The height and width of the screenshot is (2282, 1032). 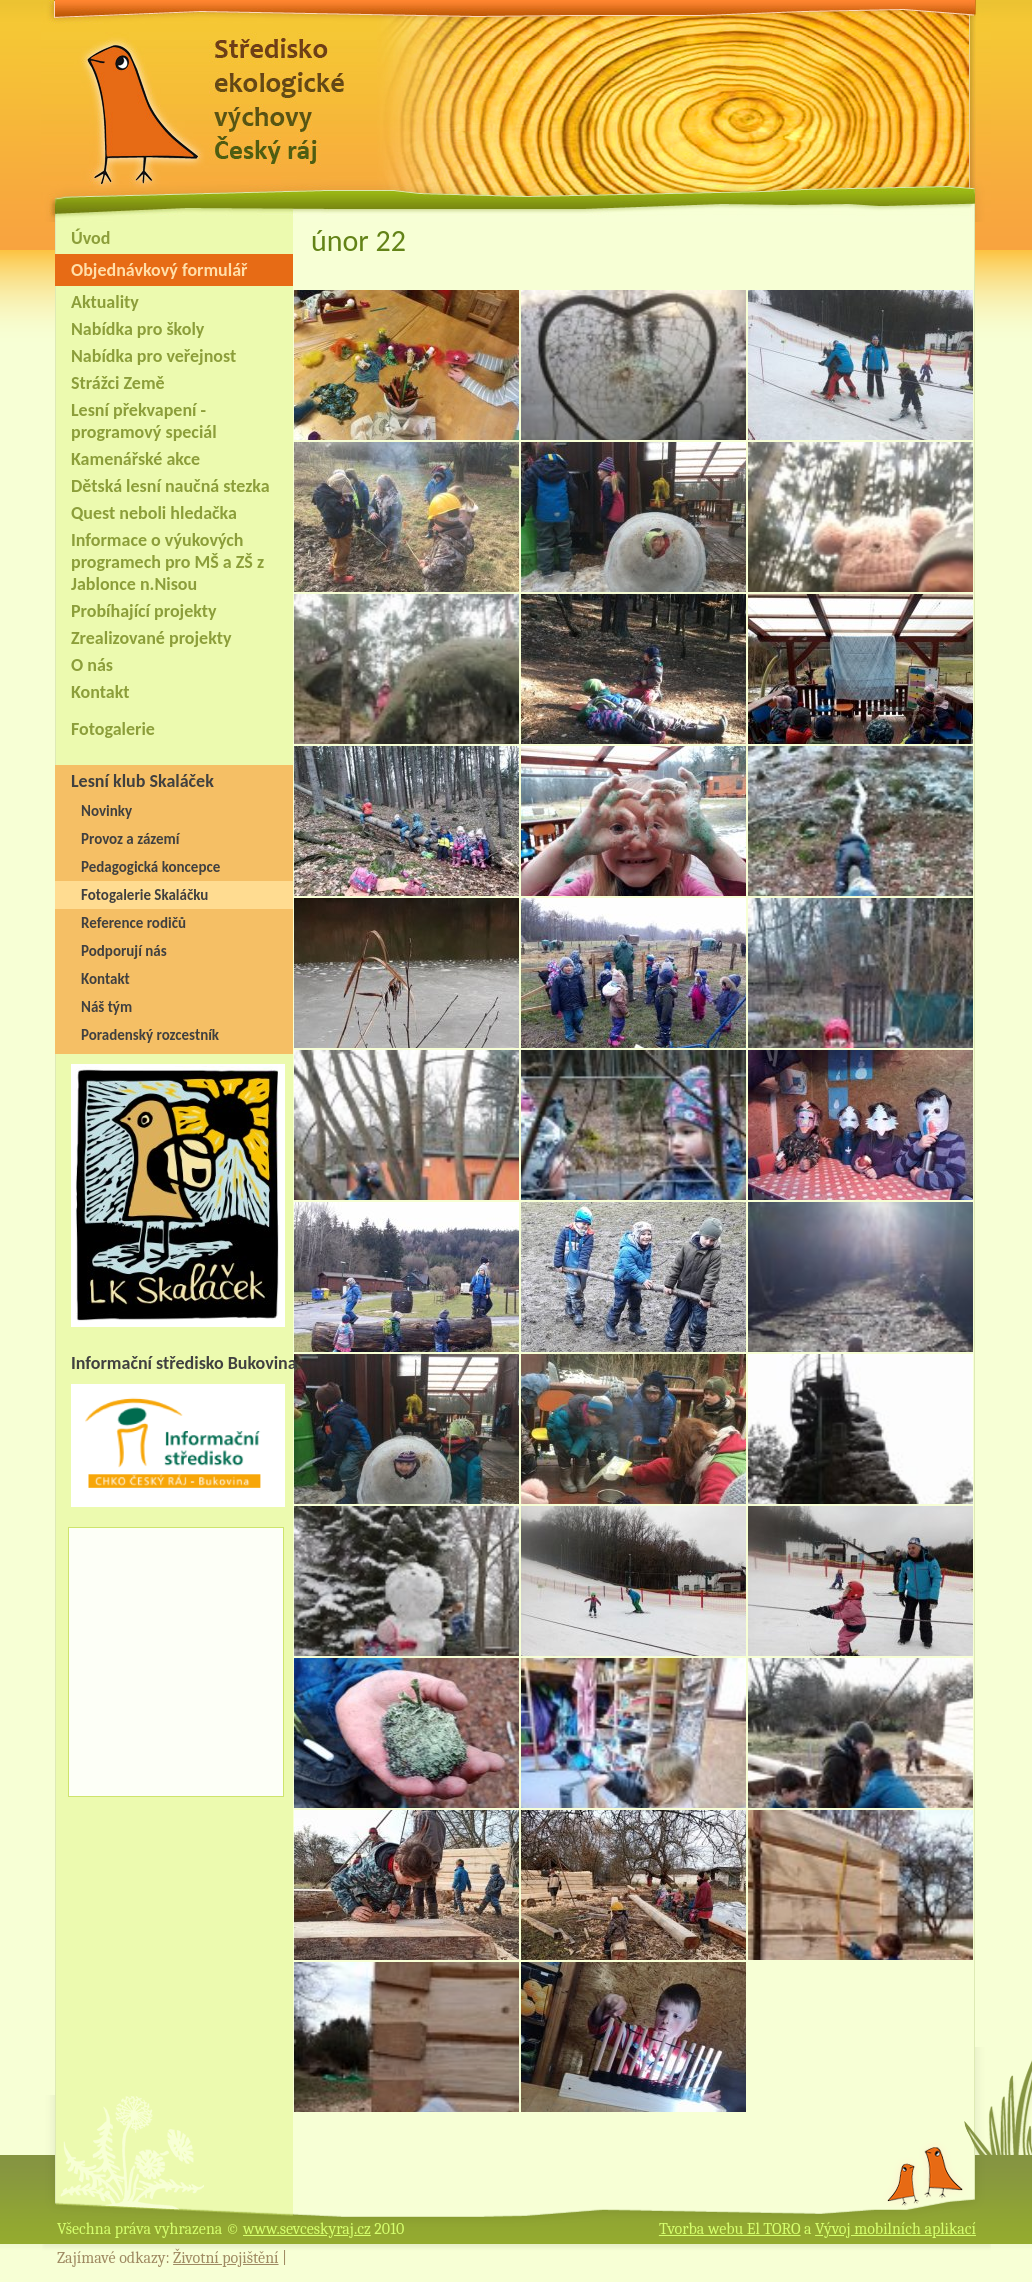 What do you see at coordinates (154, 513) in the screenshot?
I see `Quest neboli hledačka` at bounding box center [154, 513].